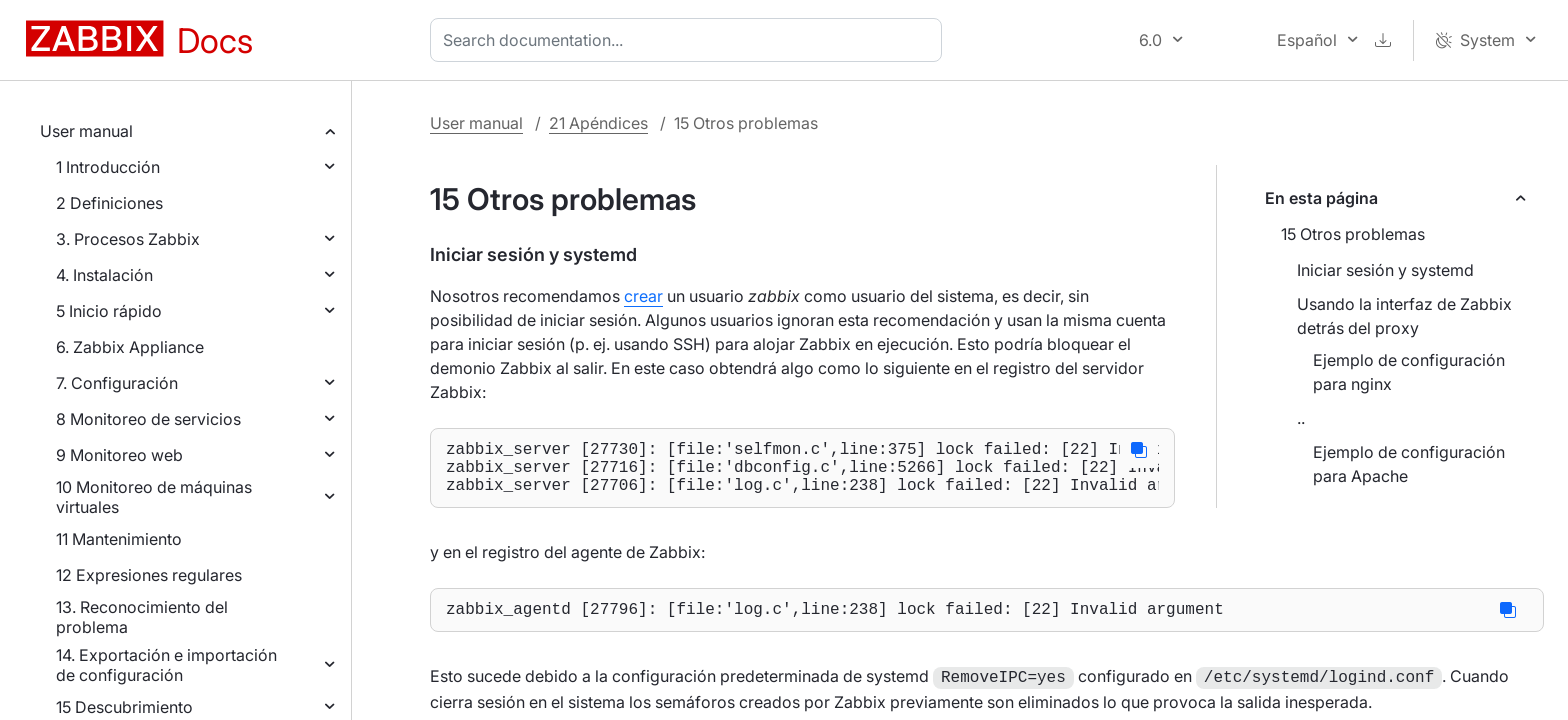 The height and width of the screenshot is (720, 1568). What do you see at coordinates (104, 275) in the screenshot?
I see `4. Instalación` at bounding box center [104, 275].